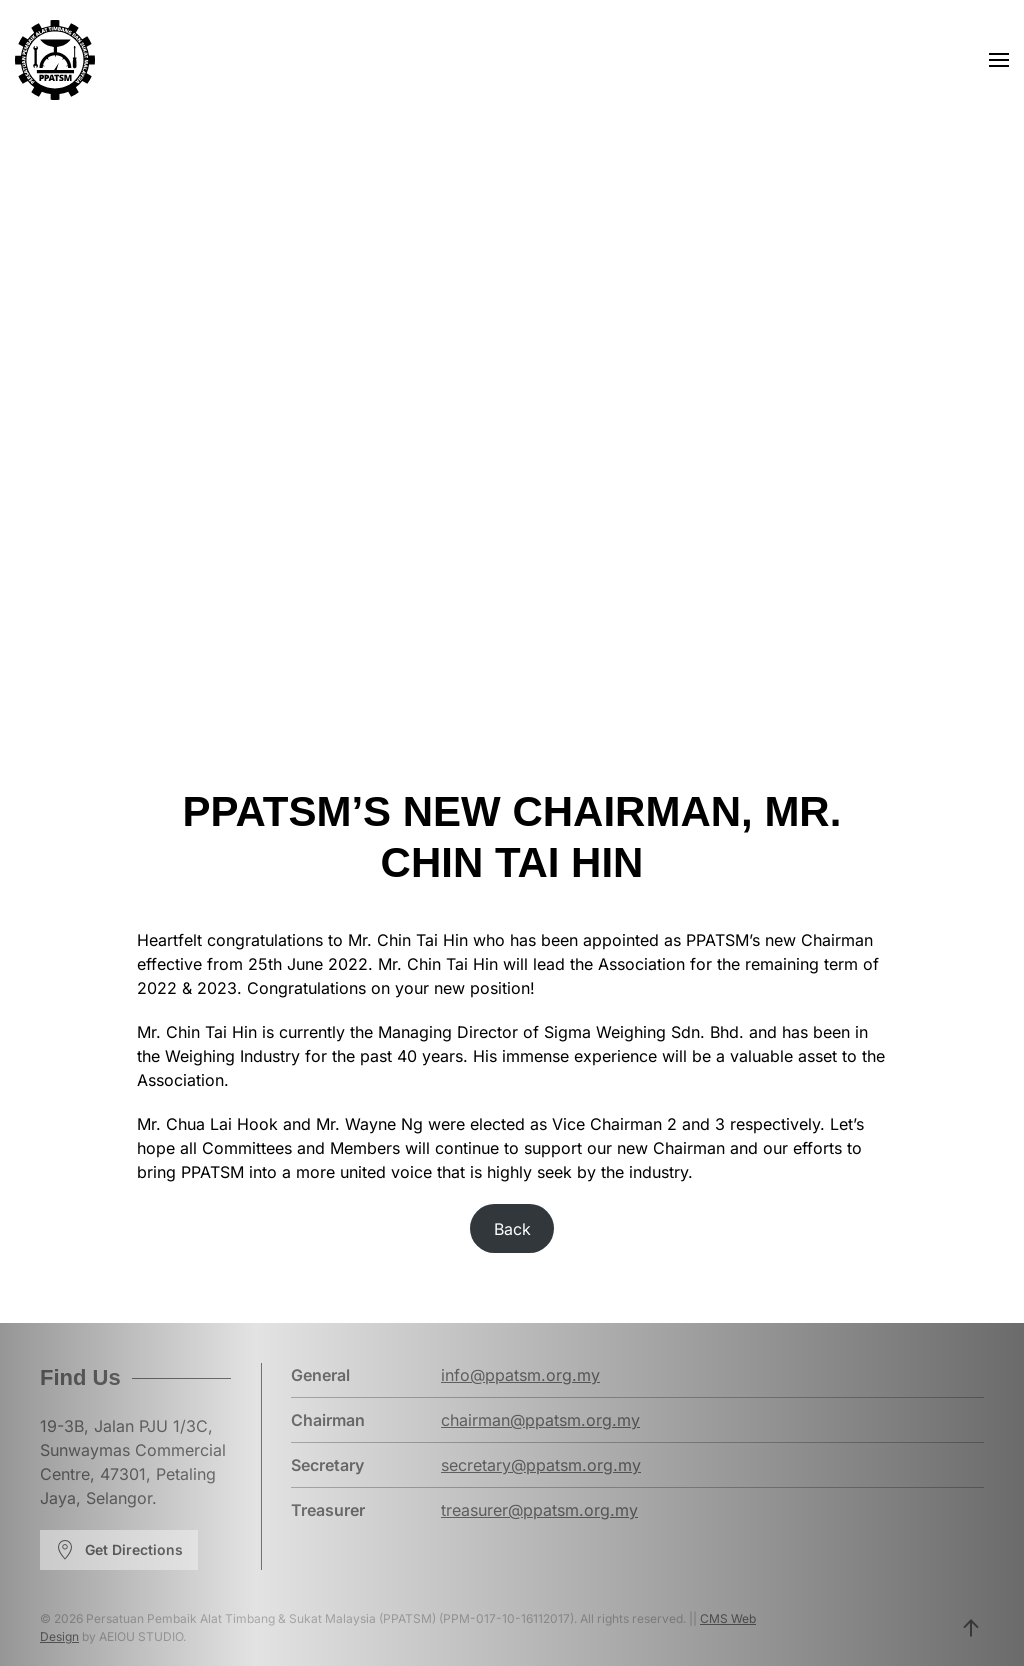 Image resolution: width=1024 pixels, height=1666 pixels. Describe the element at coordinates (520, 1375) in the screenshot. I see `info@ppatsm.org.my` at that location.